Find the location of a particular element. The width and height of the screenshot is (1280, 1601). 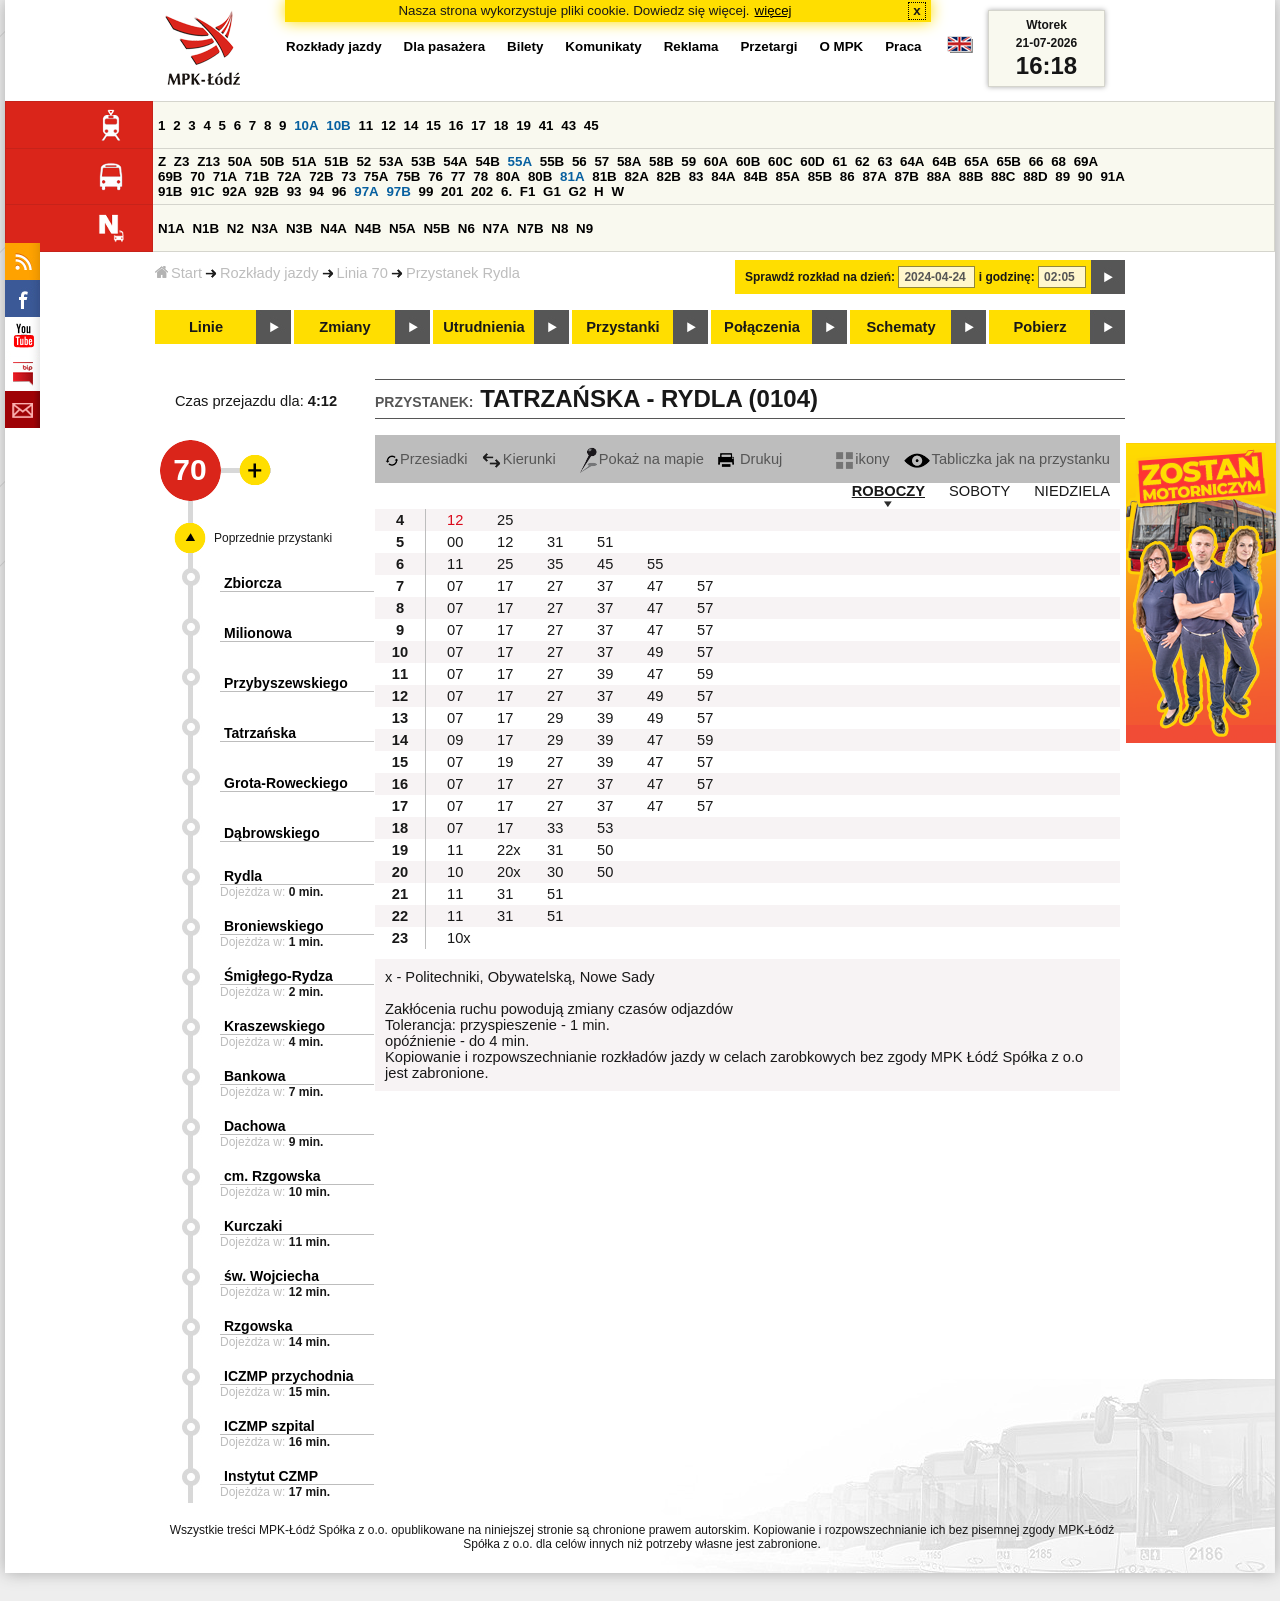

92A is located at coordinates (234, 191).